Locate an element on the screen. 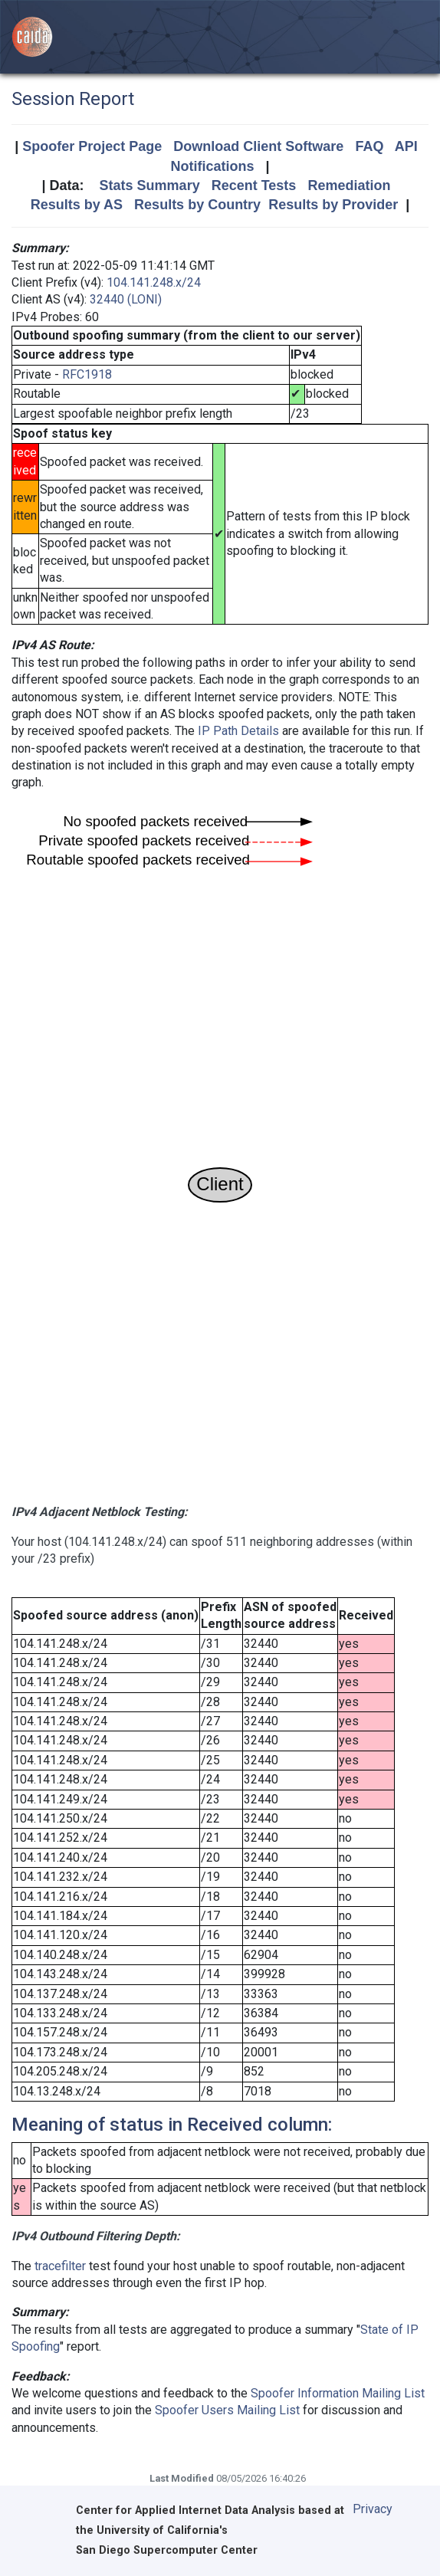 The image size is (440, 2576). Recent Tests is located at coordinates (254, 185).